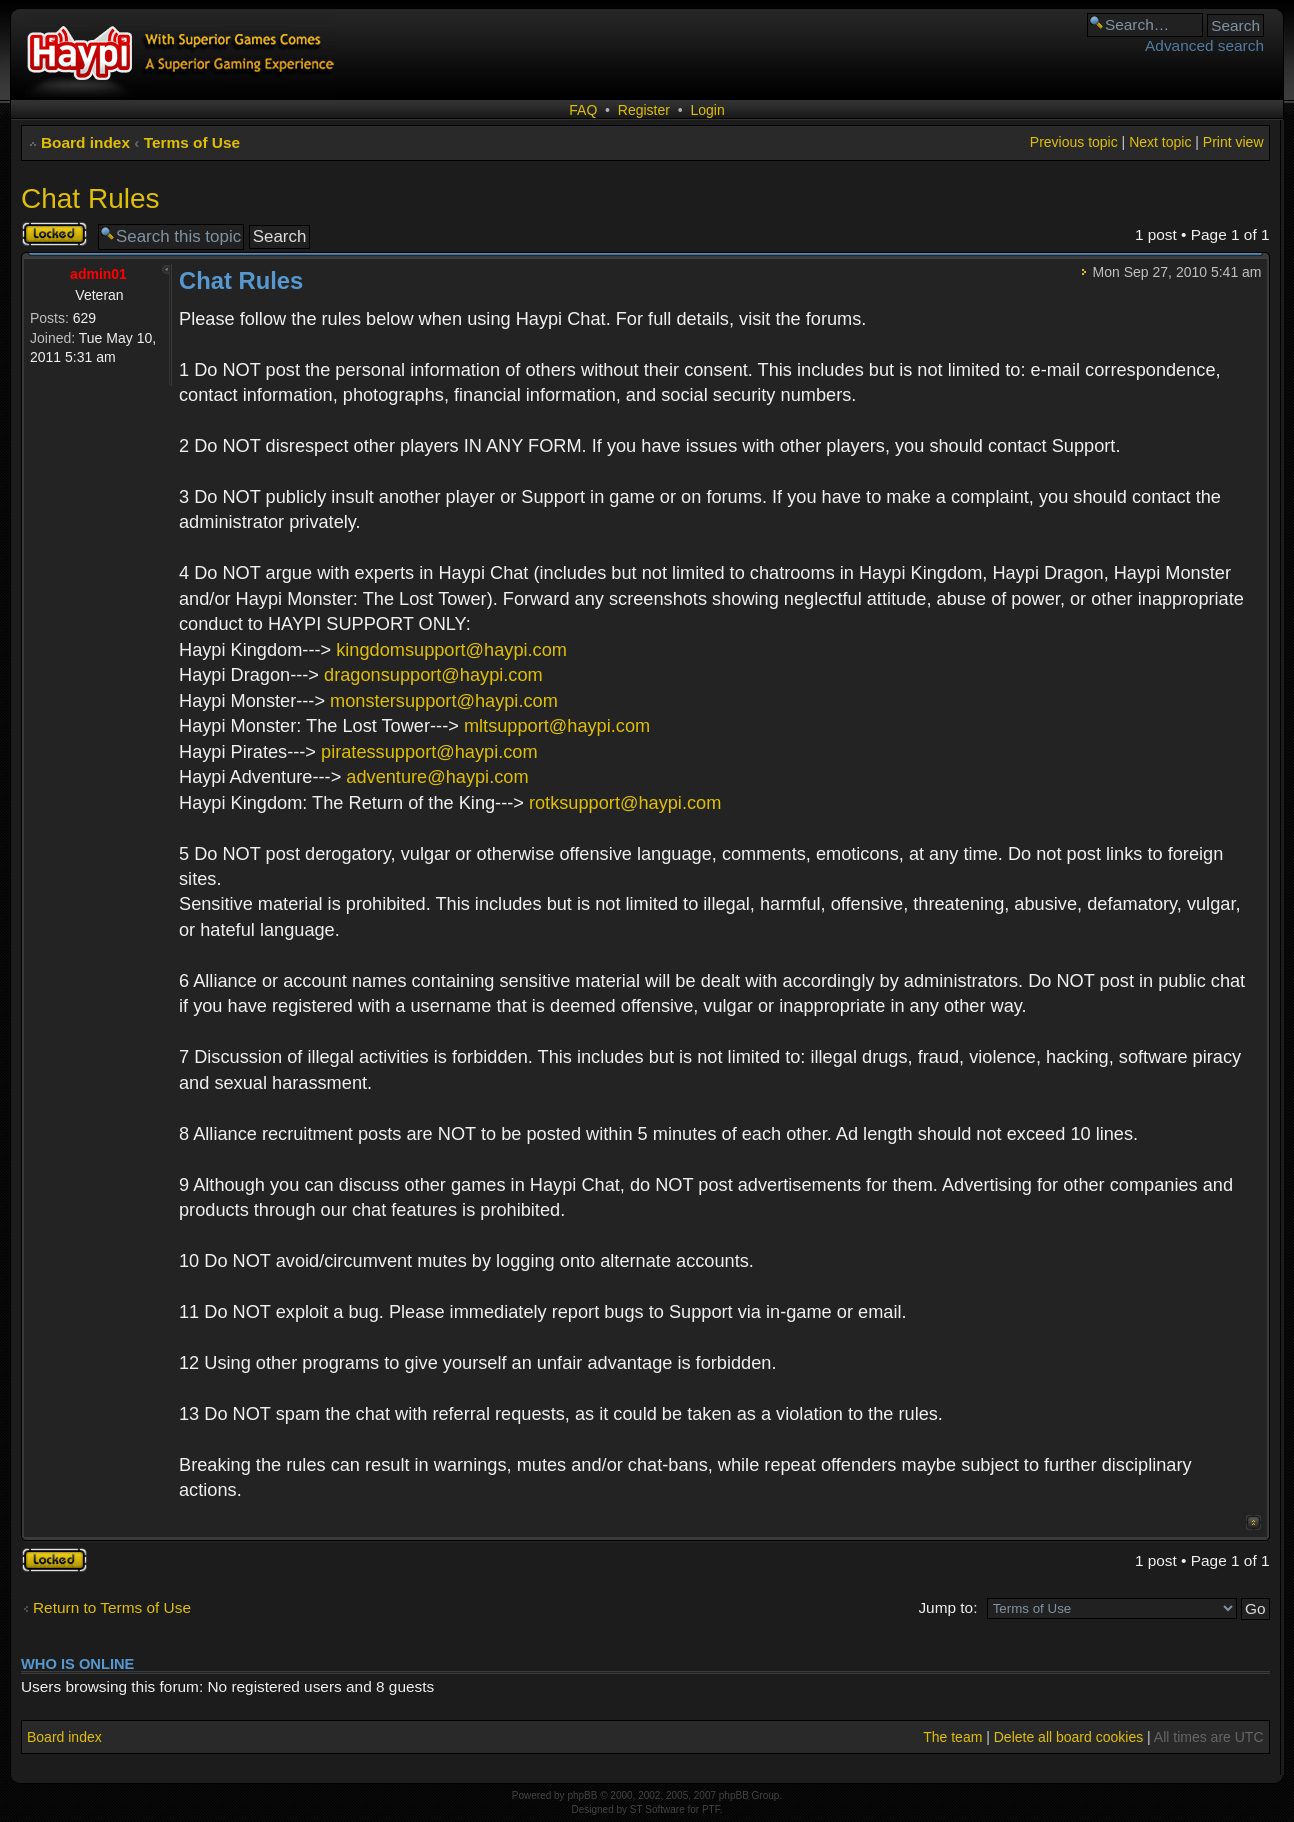  Describe the element at coordinates (437, 777) in the screenshot. I see `adventure@haypi.com` at that location.